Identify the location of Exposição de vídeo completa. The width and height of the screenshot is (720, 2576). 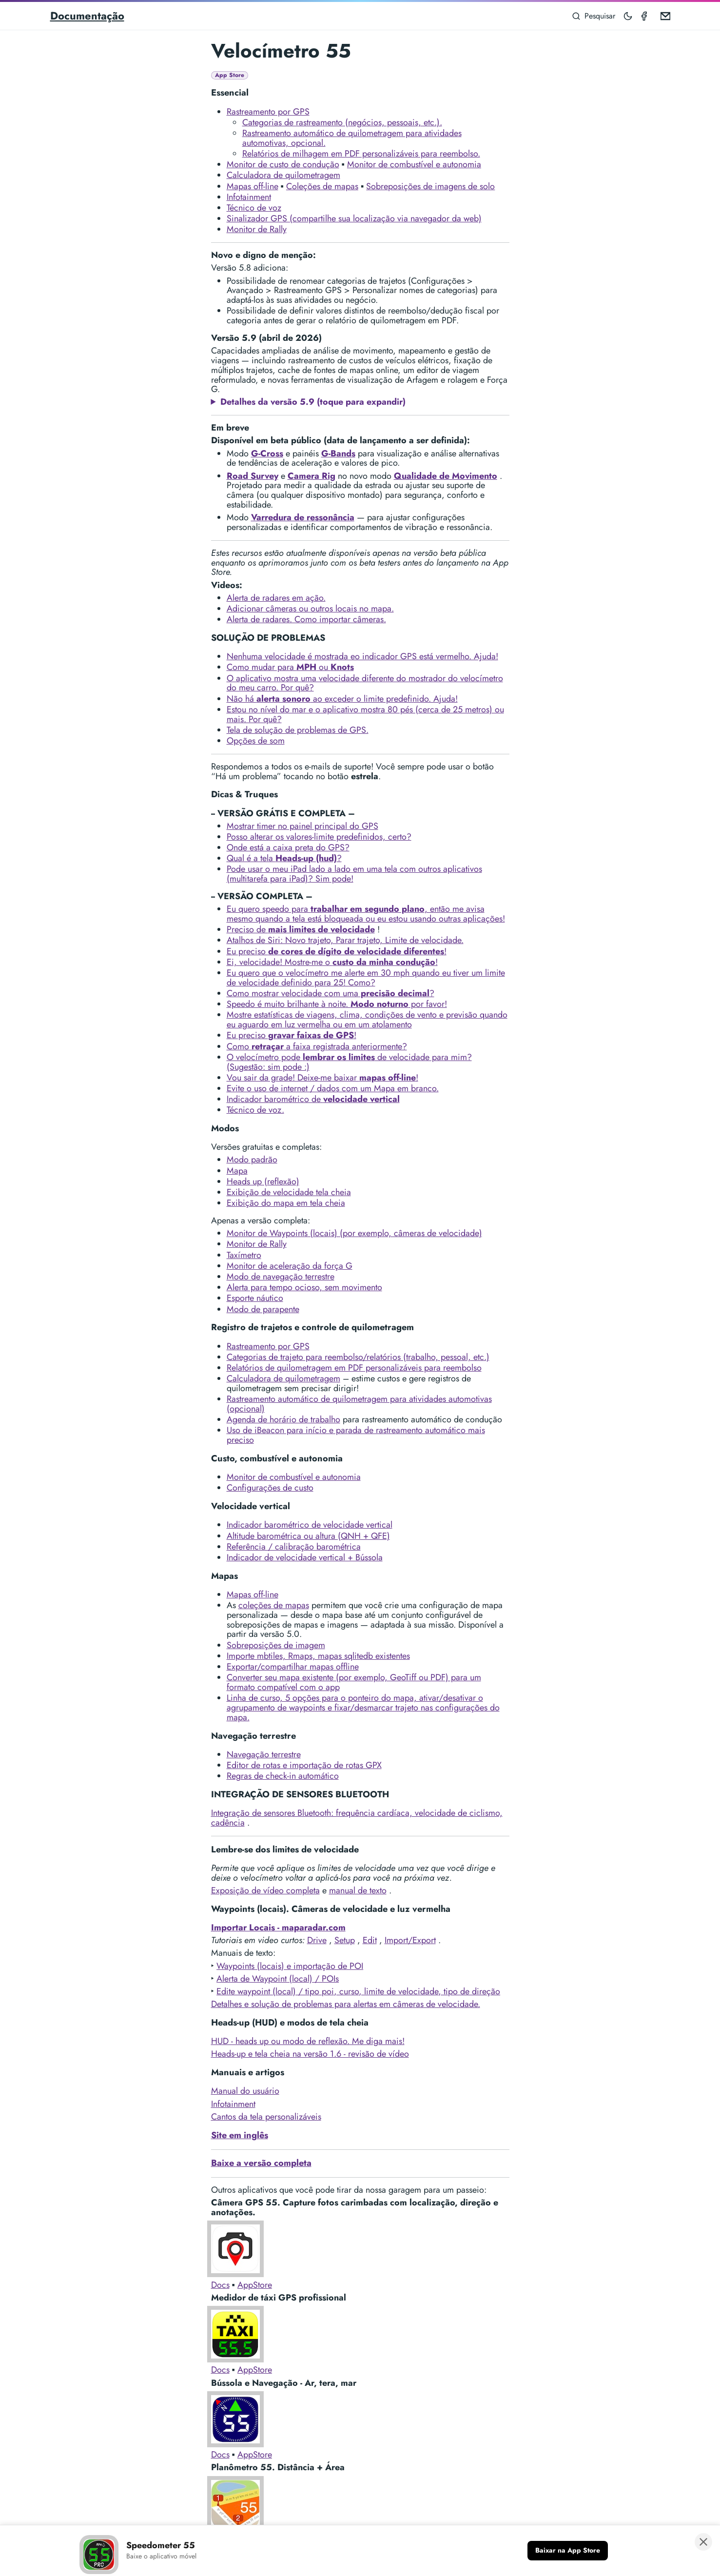
(265, 1890).